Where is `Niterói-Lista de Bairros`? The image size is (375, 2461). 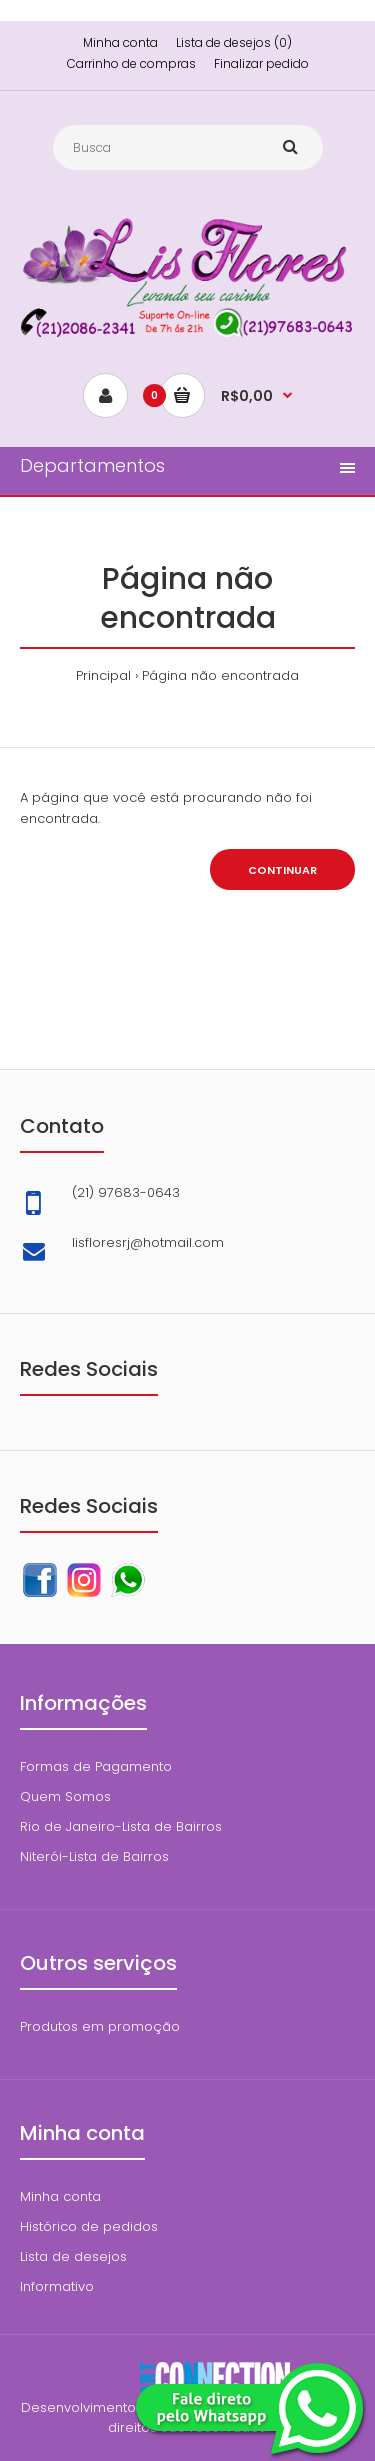 Niterói-Lista de Bairros is located at coordinates (94, 1856).